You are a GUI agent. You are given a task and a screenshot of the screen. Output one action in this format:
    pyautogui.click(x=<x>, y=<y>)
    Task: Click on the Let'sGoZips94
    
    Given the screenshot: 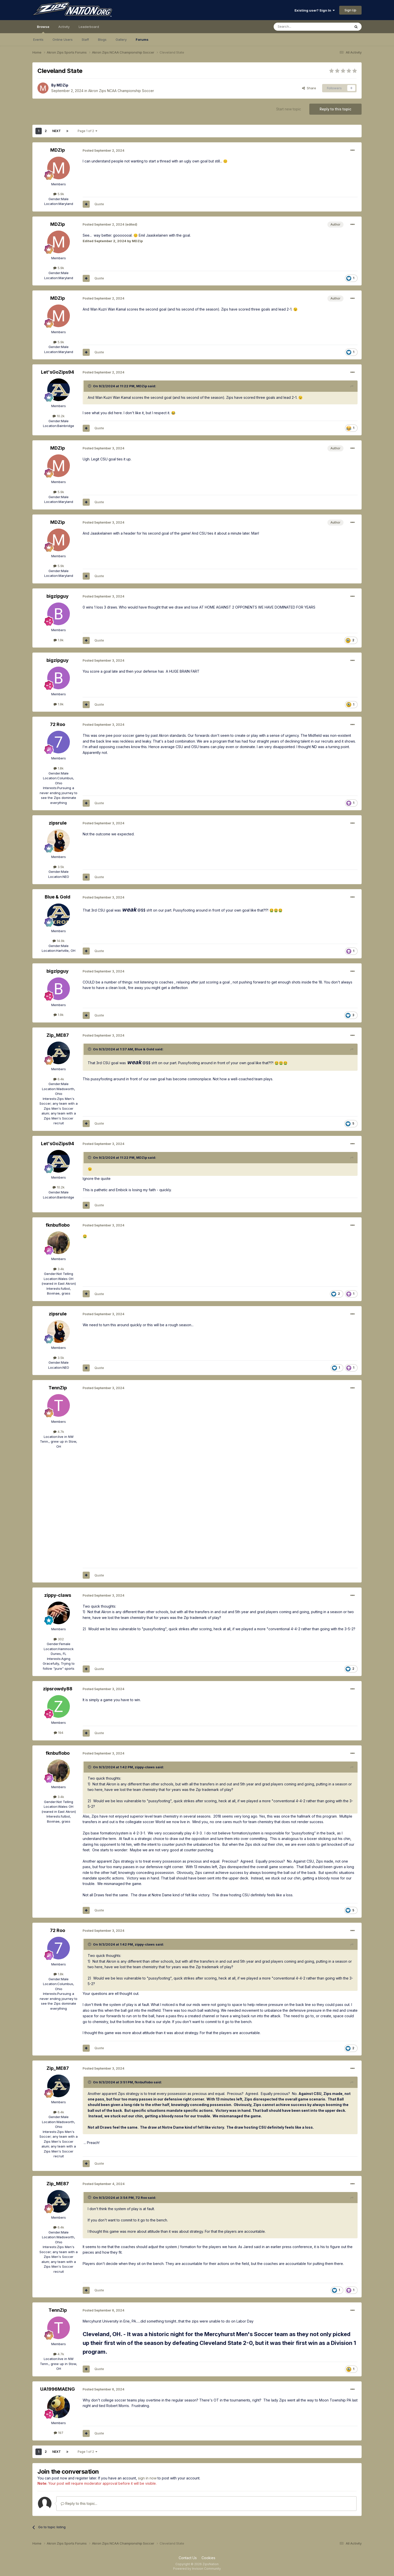 What is the action you would take?
    pyautogui.click(x=57, y=372)
    